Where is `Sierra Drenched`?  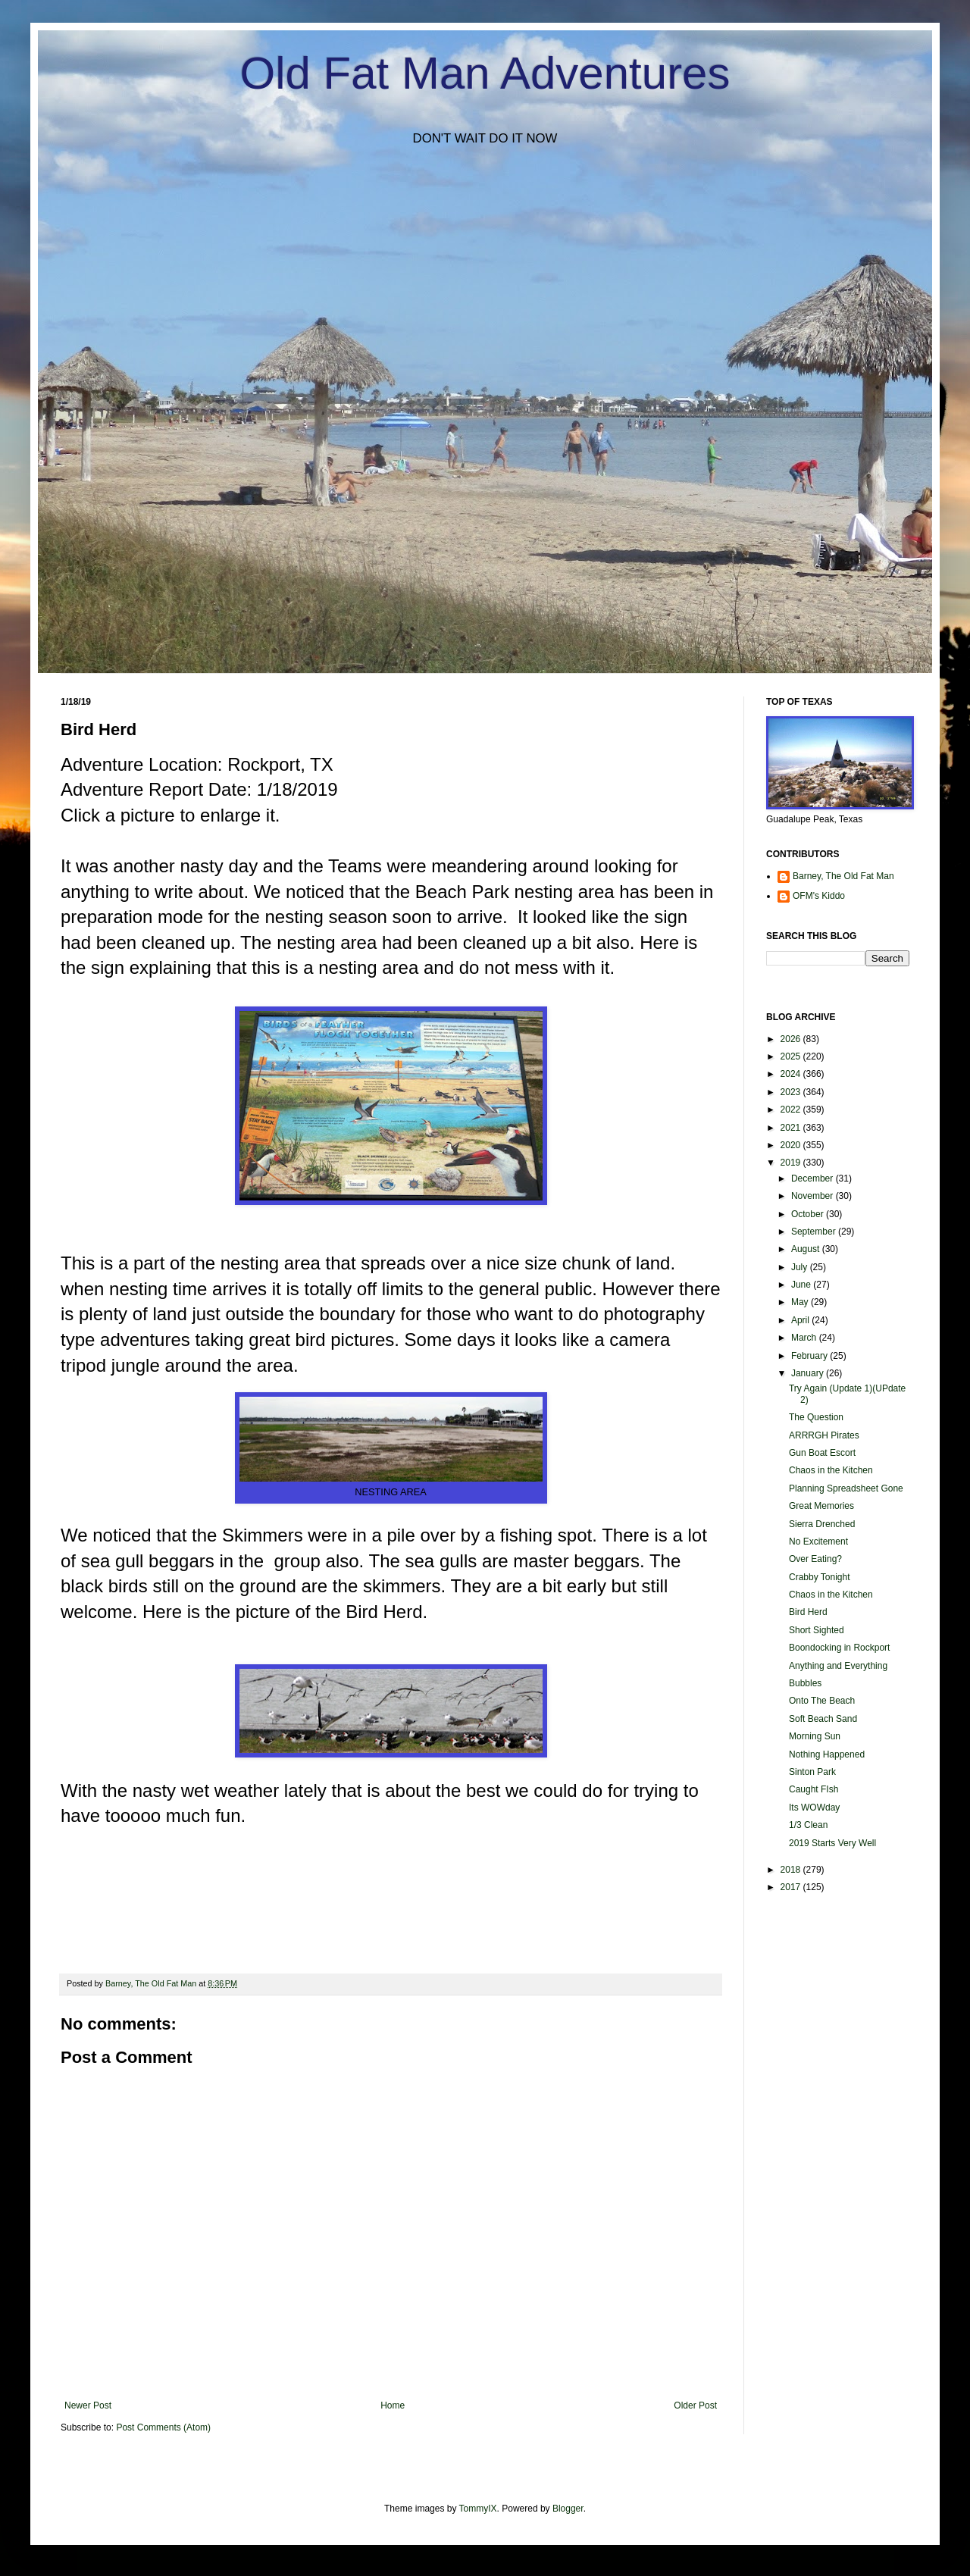
Sierra Drenched is located at coordinates (822, 1524).